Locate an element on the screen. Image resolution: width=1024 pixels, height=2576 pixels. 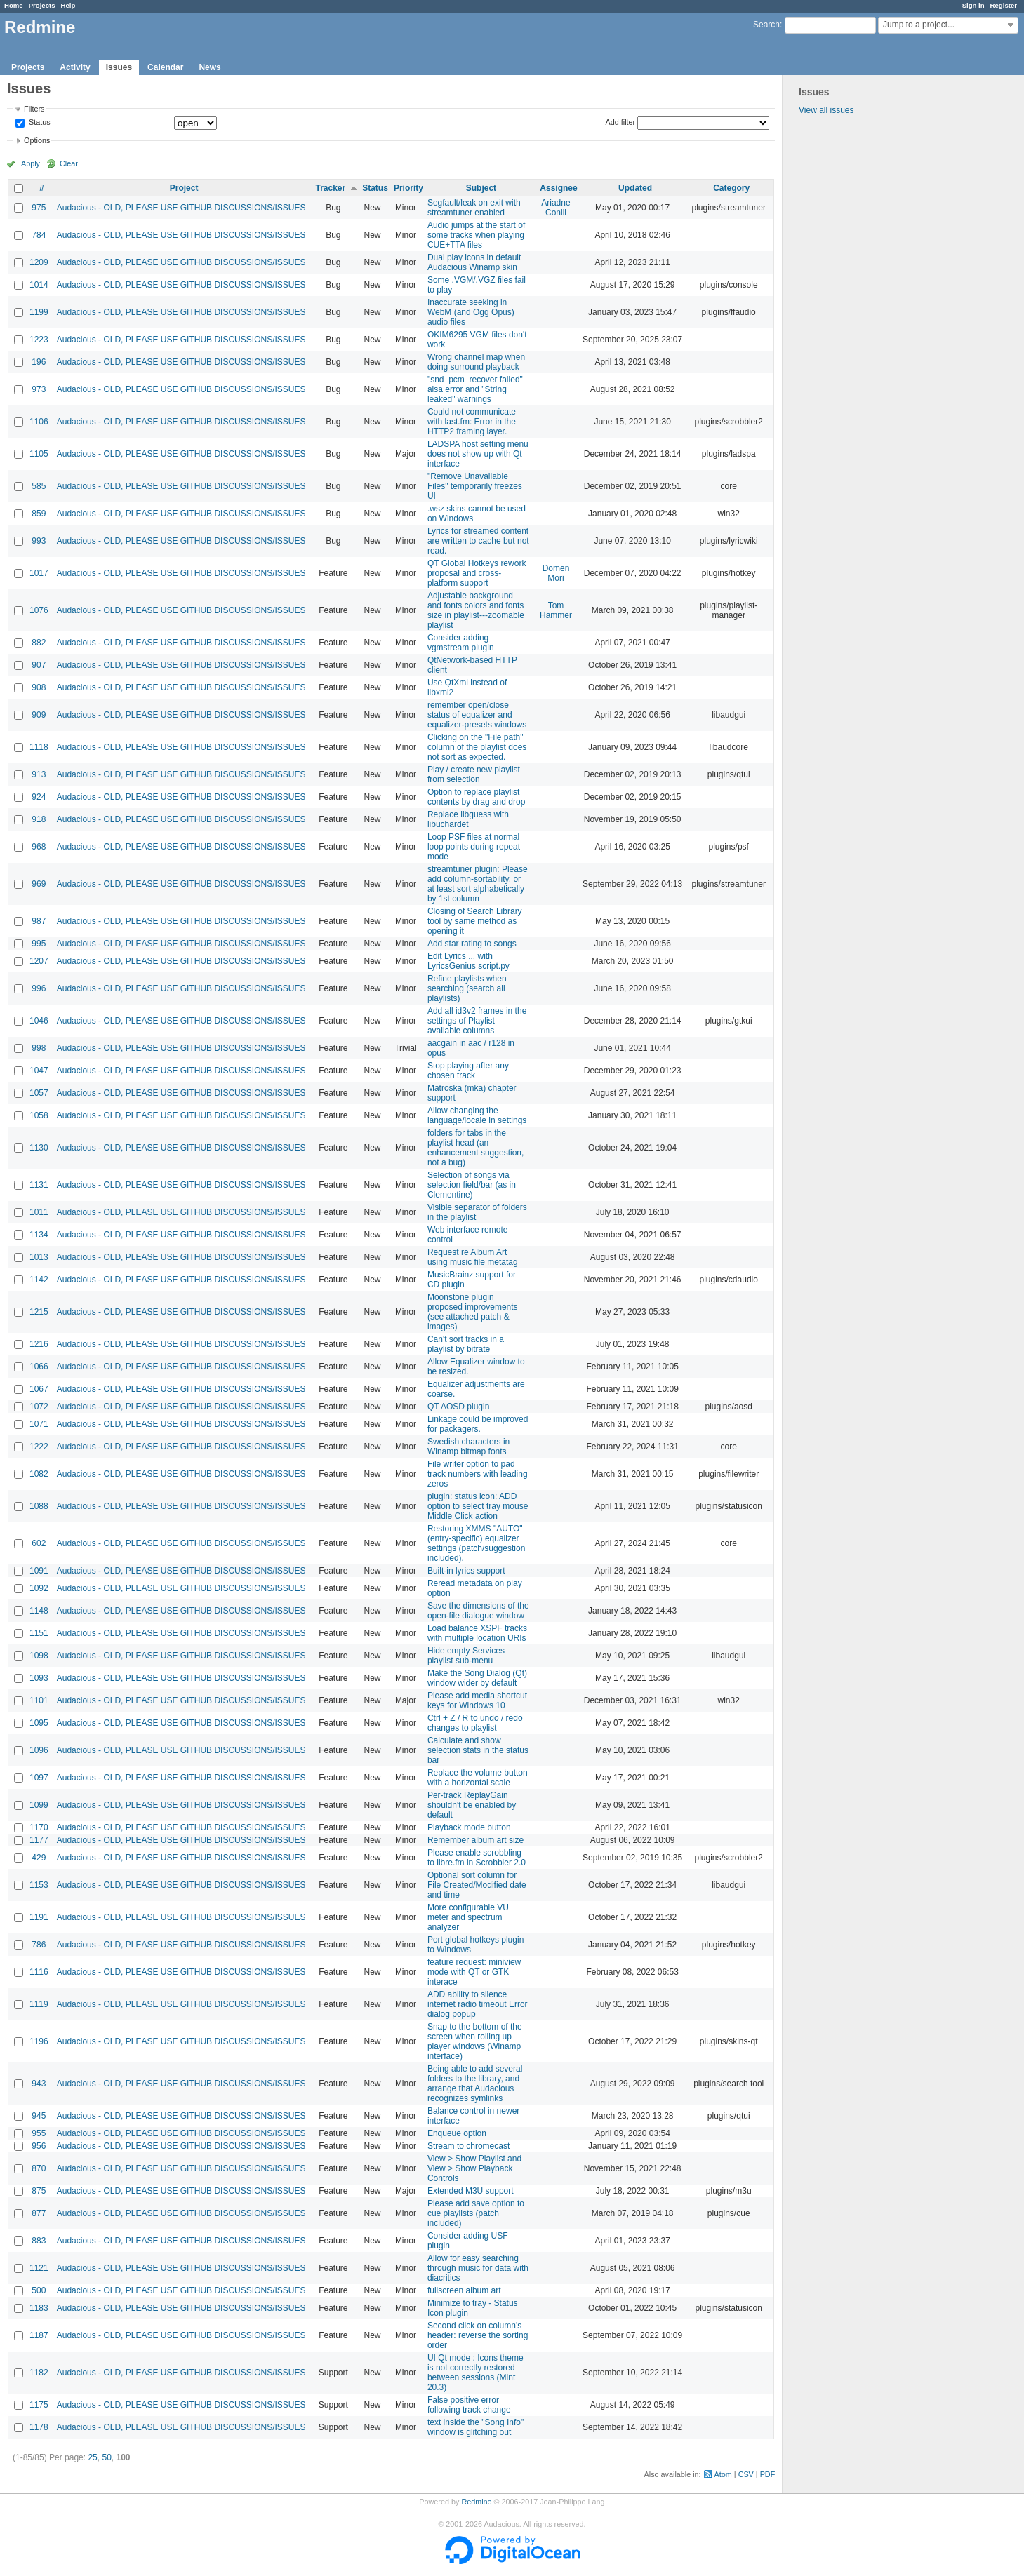
Subject is located at coordinates (481, 188).